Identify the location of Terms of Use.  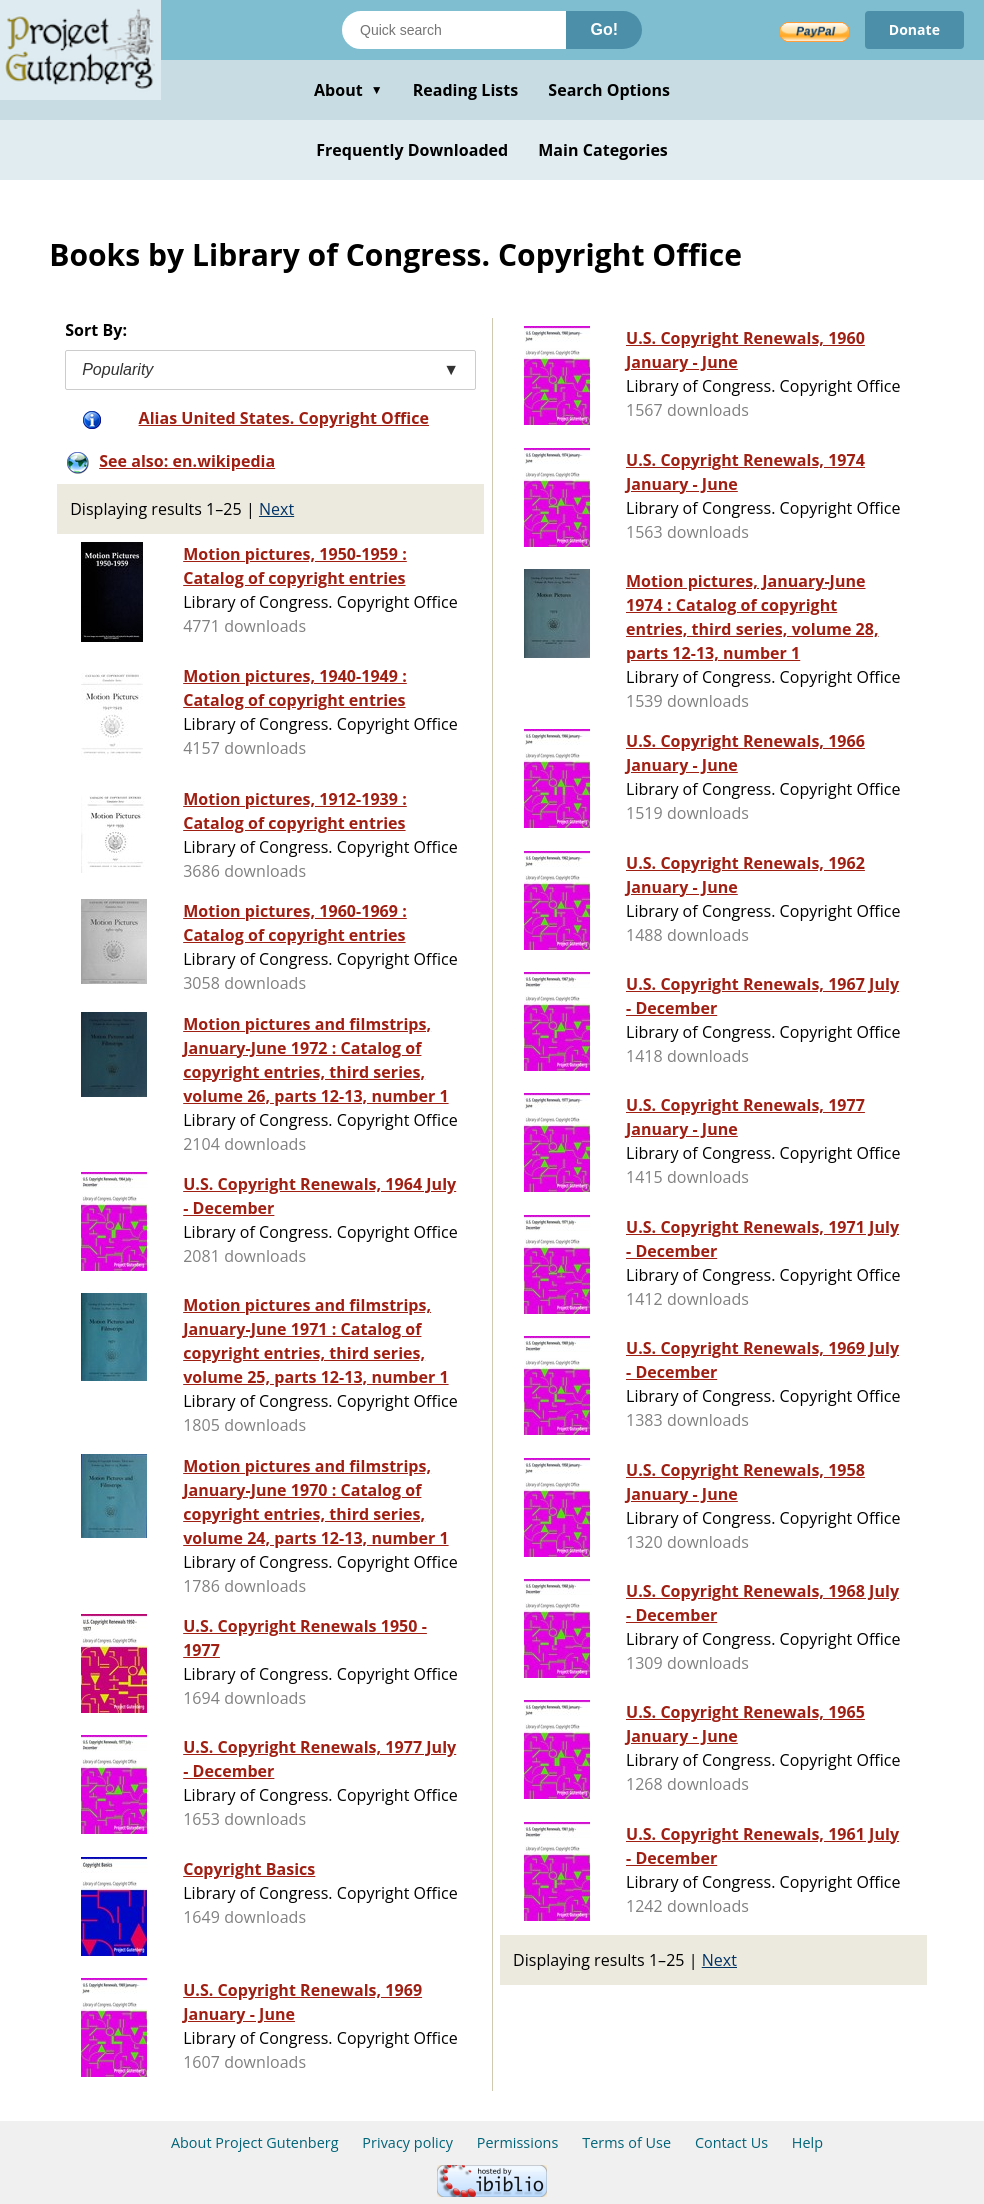
(626, 2142).